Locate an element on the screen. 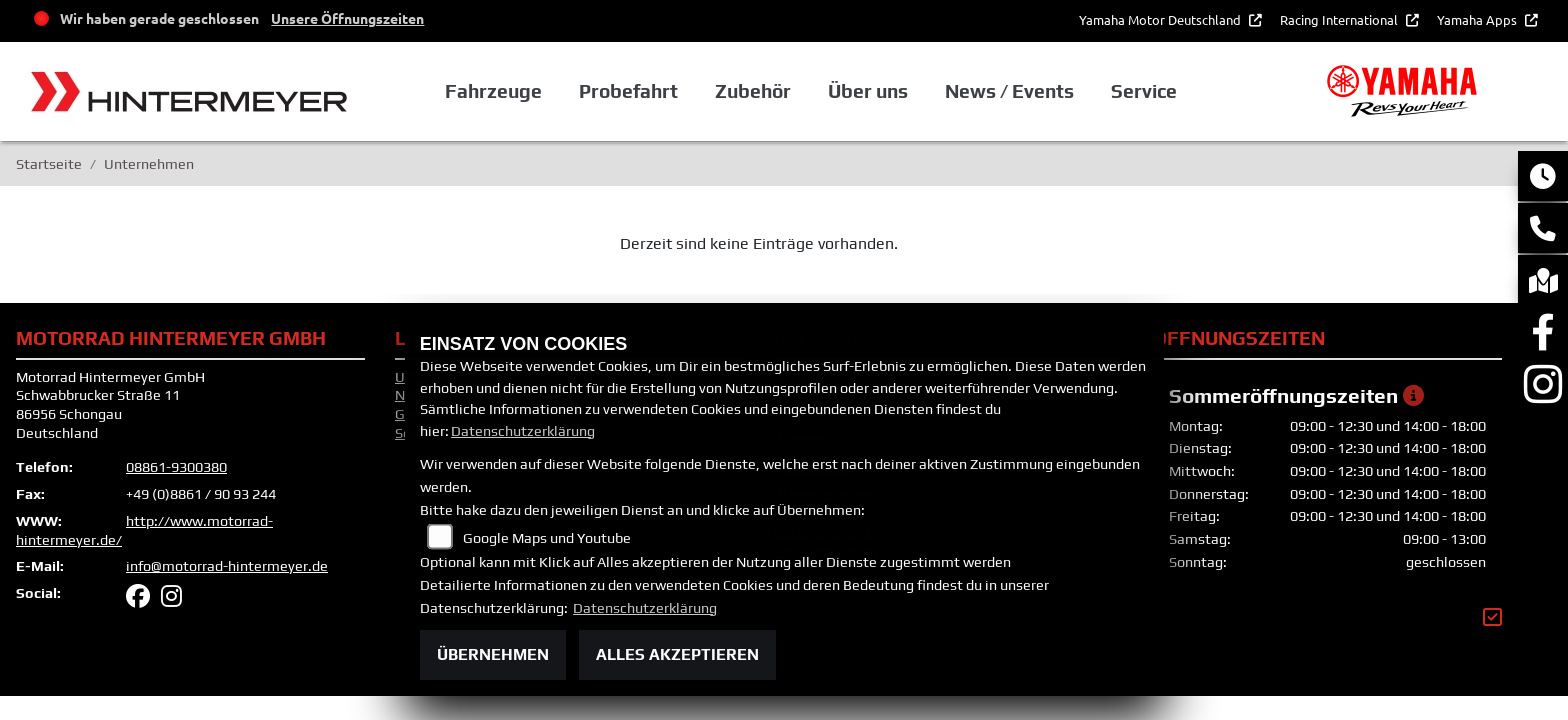  Yamaha Apps [button] is located at coordinates (1478, 19).